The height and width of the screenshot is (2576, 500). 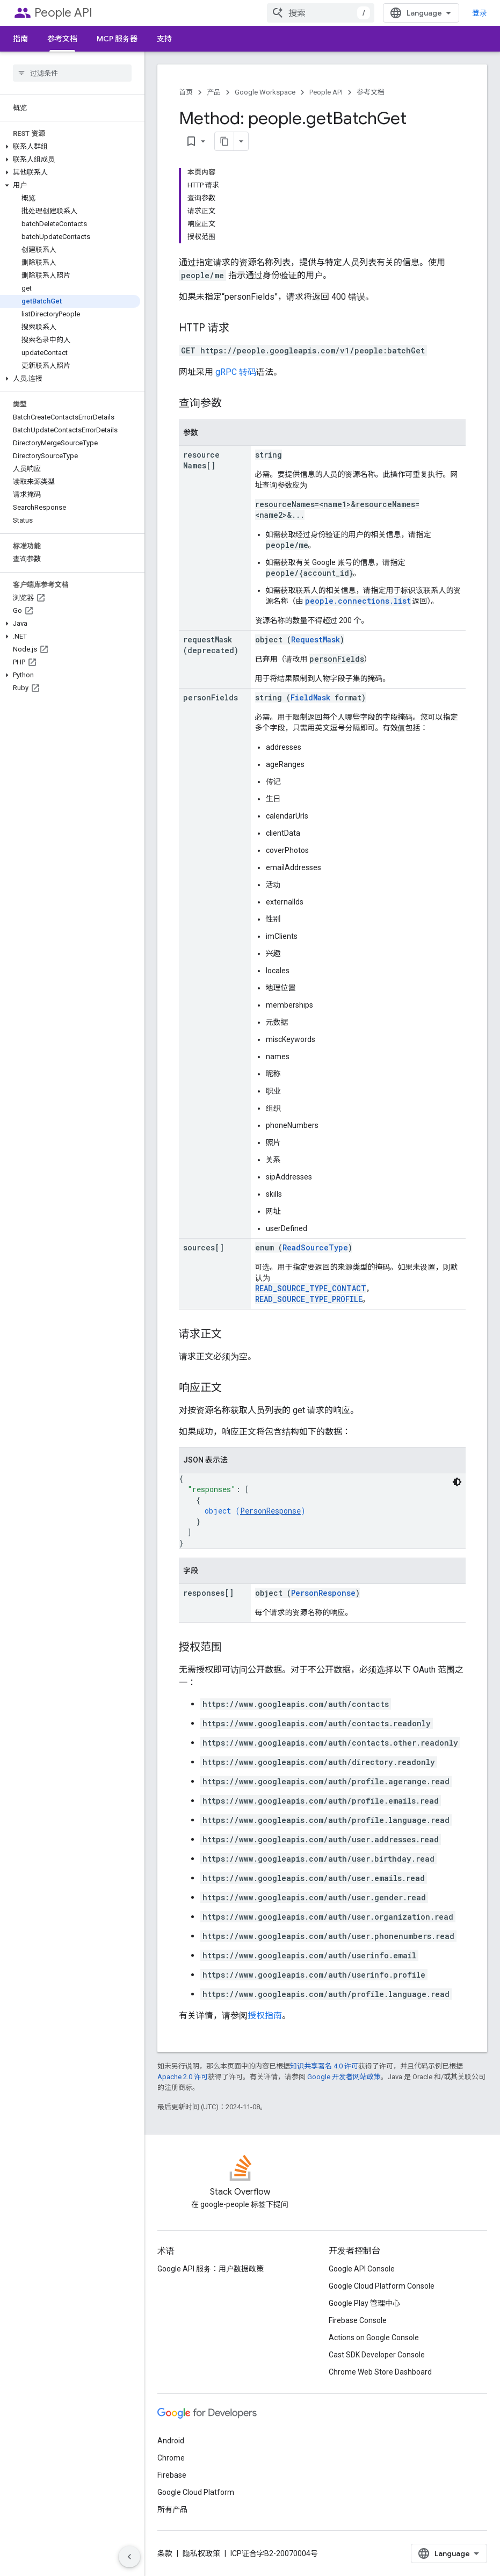 What do you see at coordinates (364, 2303) in the screenshot?
I see `Google Play 管理中心` at bounding box center [364, 2303].